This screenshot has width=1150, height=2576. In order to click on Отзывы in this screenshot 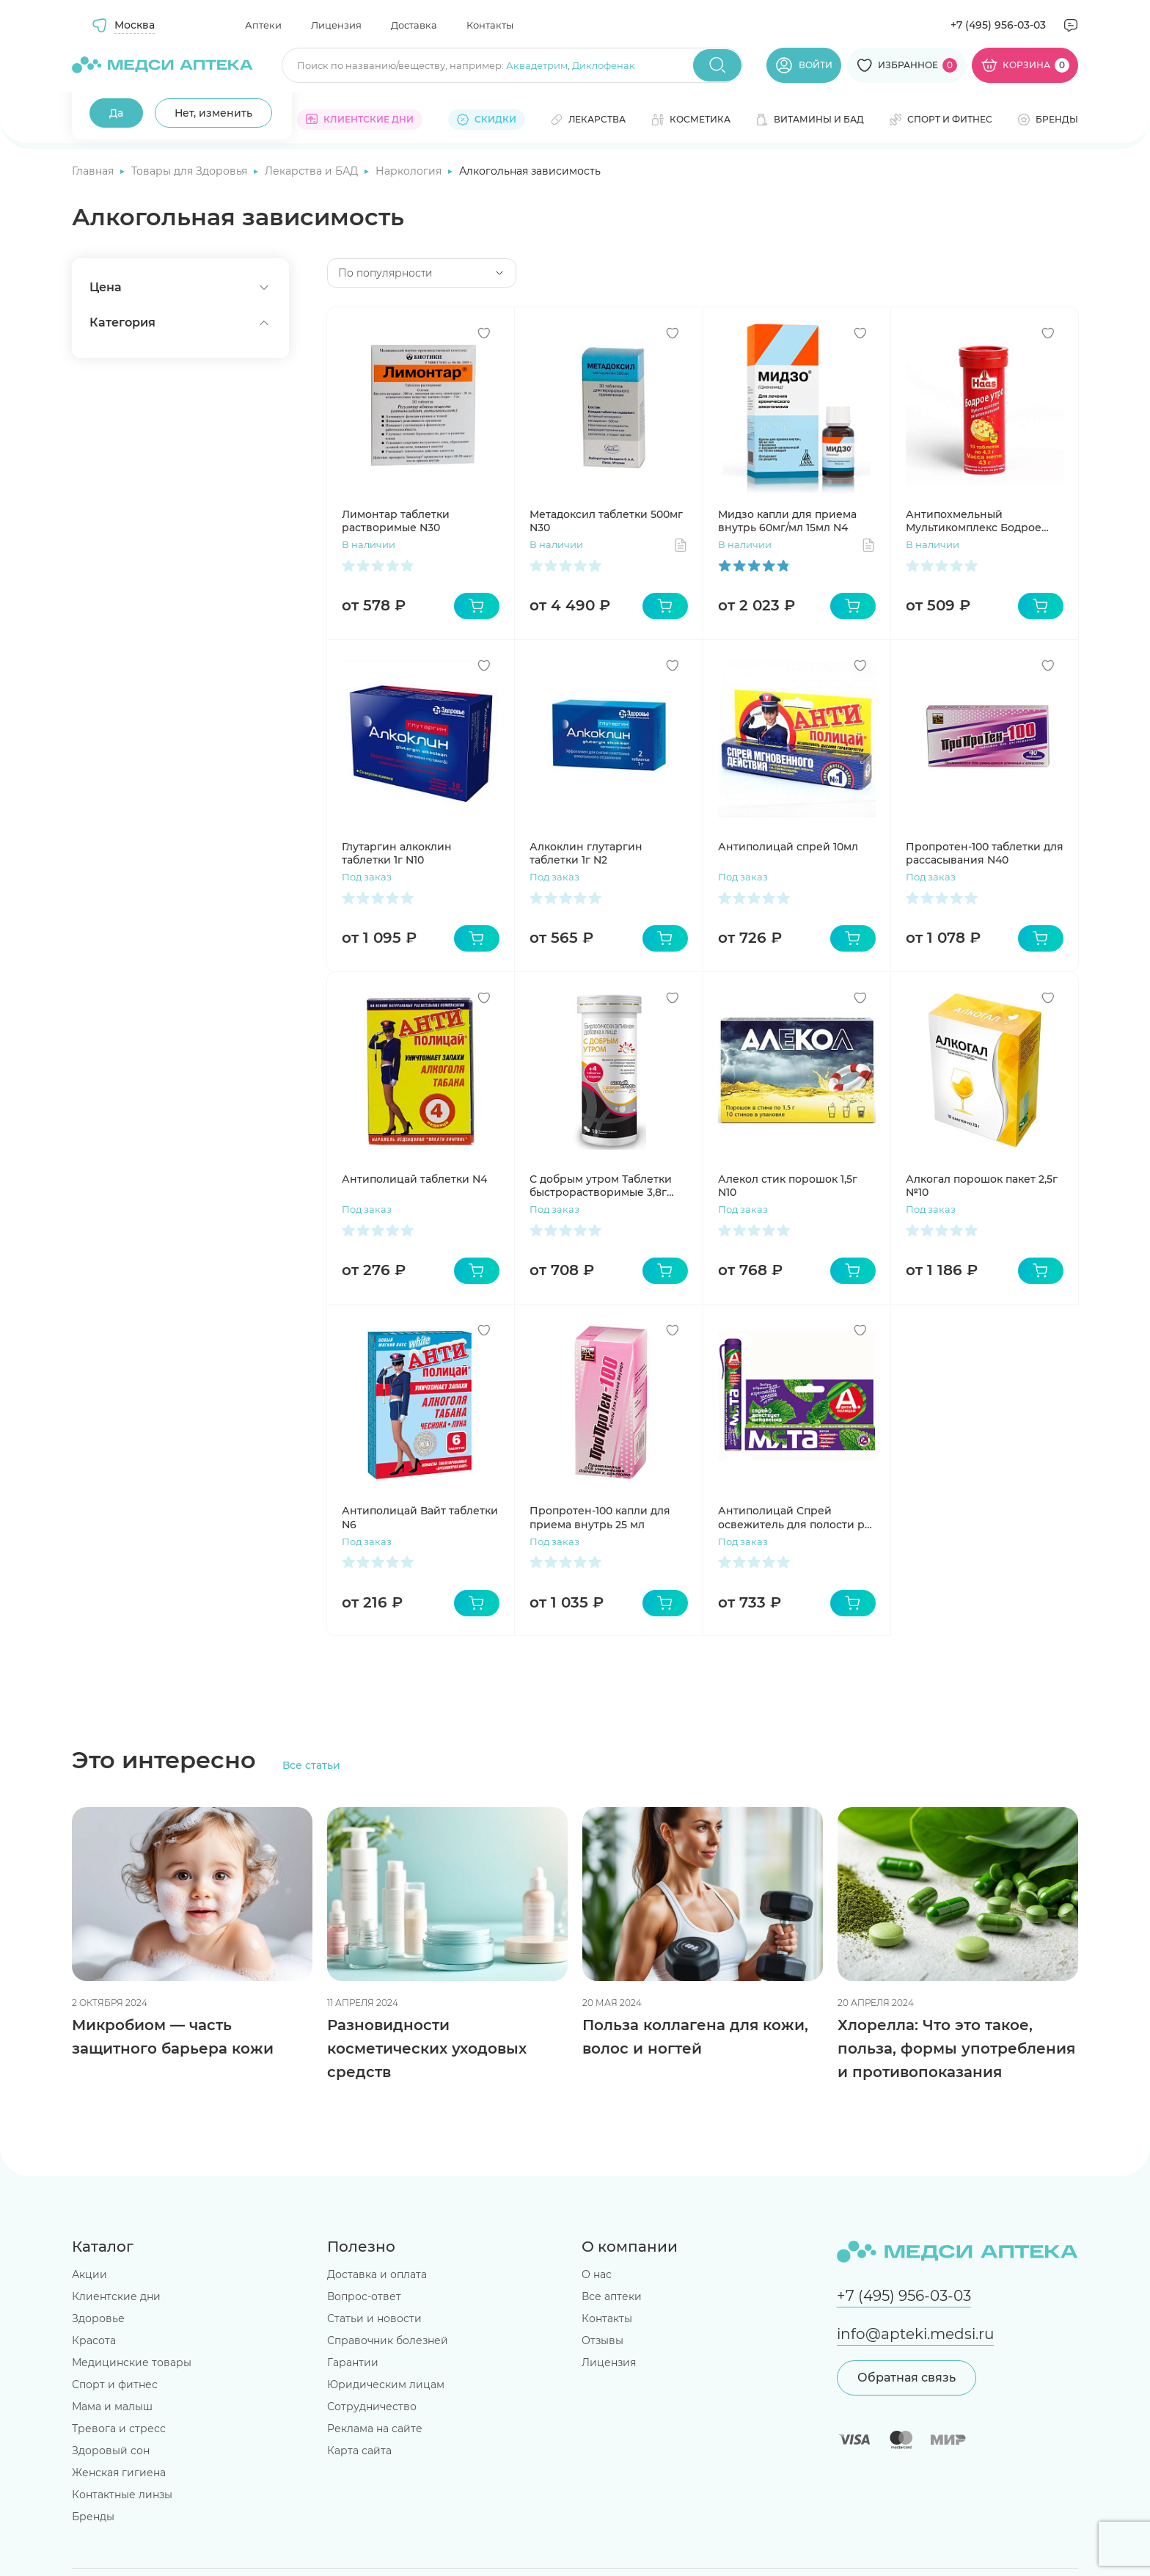, I will do `click(602, 2340)`.